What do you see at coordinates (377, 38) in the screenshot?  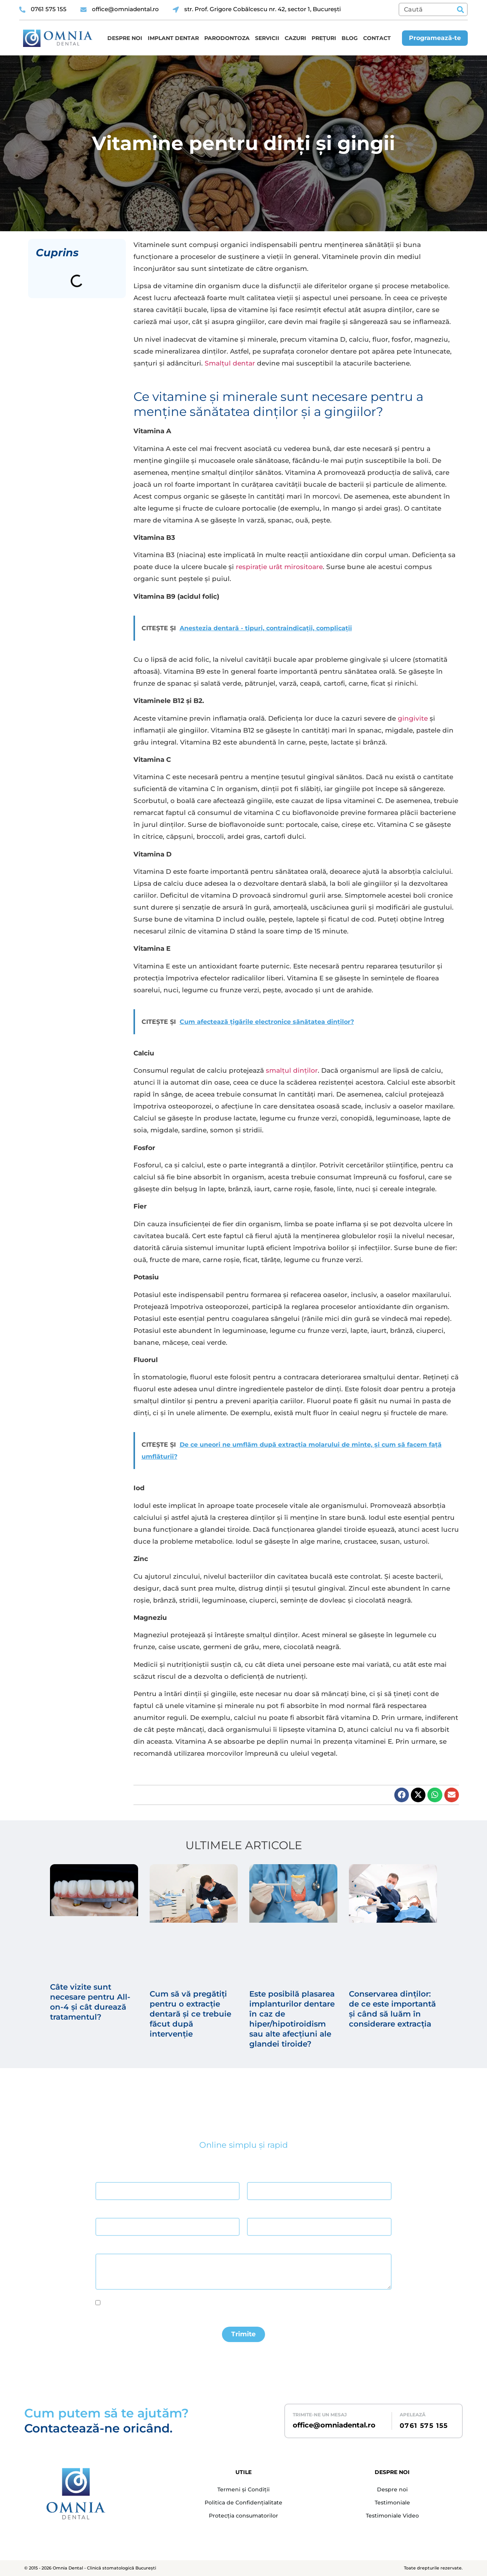 I see `Contact` at bounding box center [377, 38].